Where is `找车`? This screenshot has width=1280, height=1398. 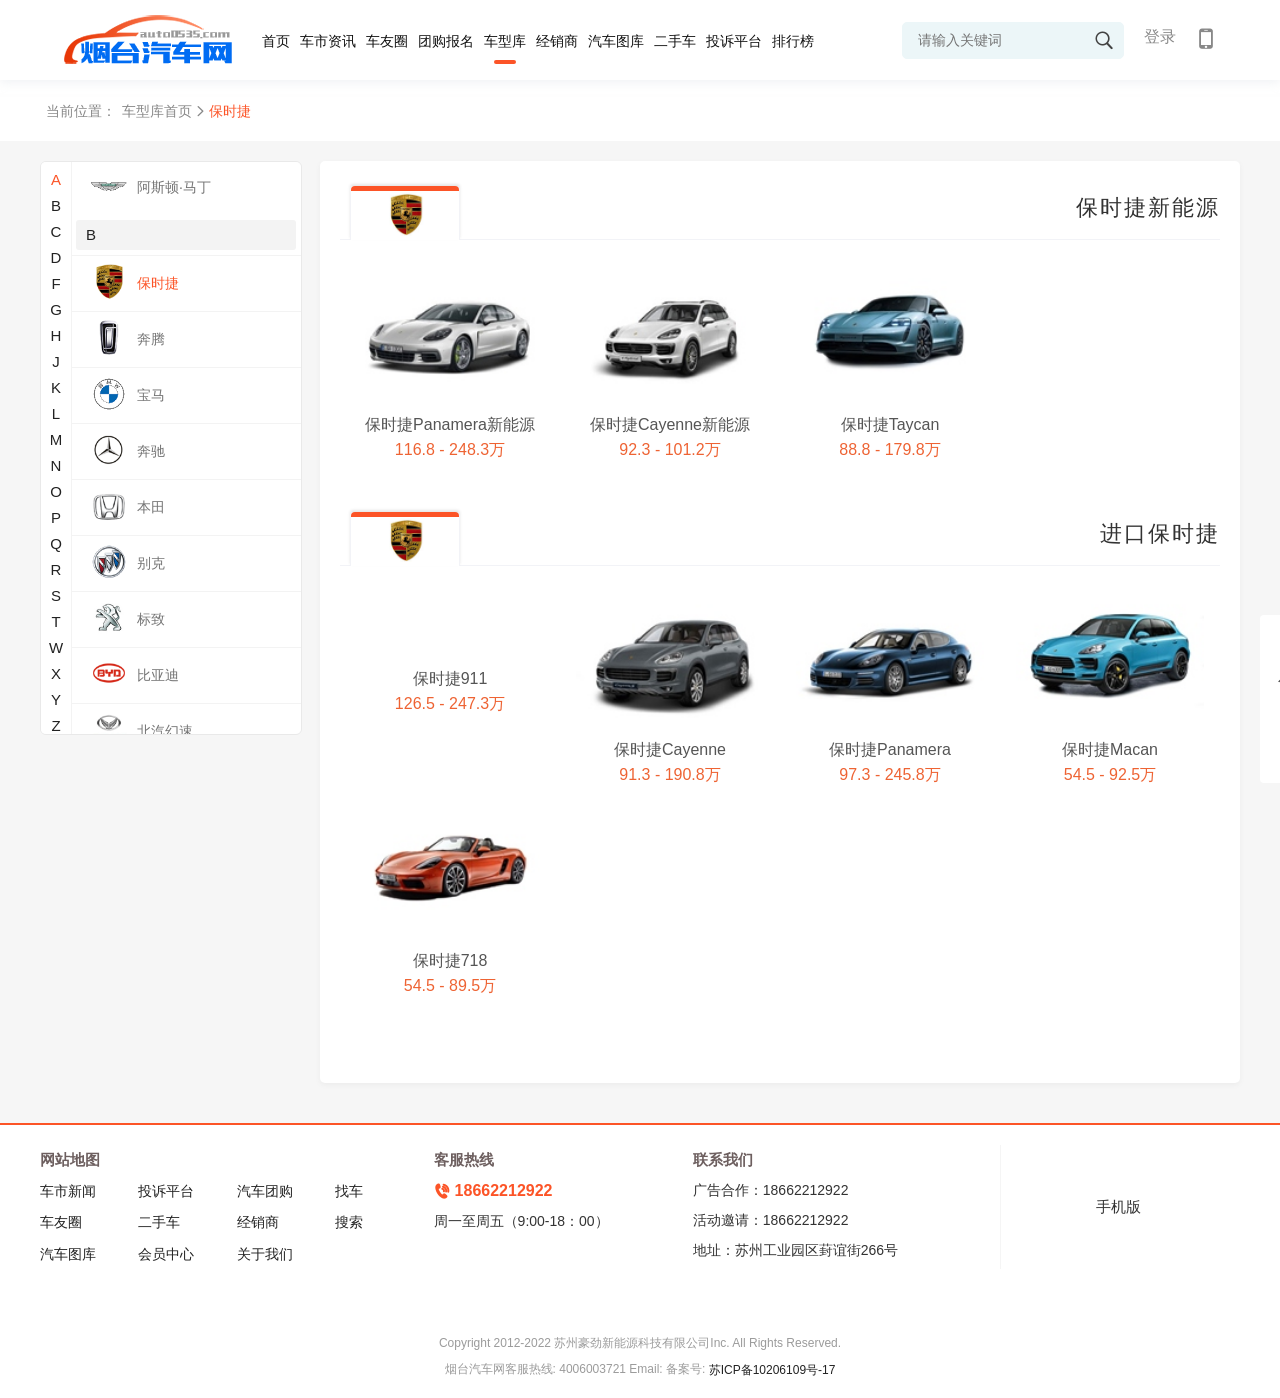
找车 is located at coordinates (349, 1191).